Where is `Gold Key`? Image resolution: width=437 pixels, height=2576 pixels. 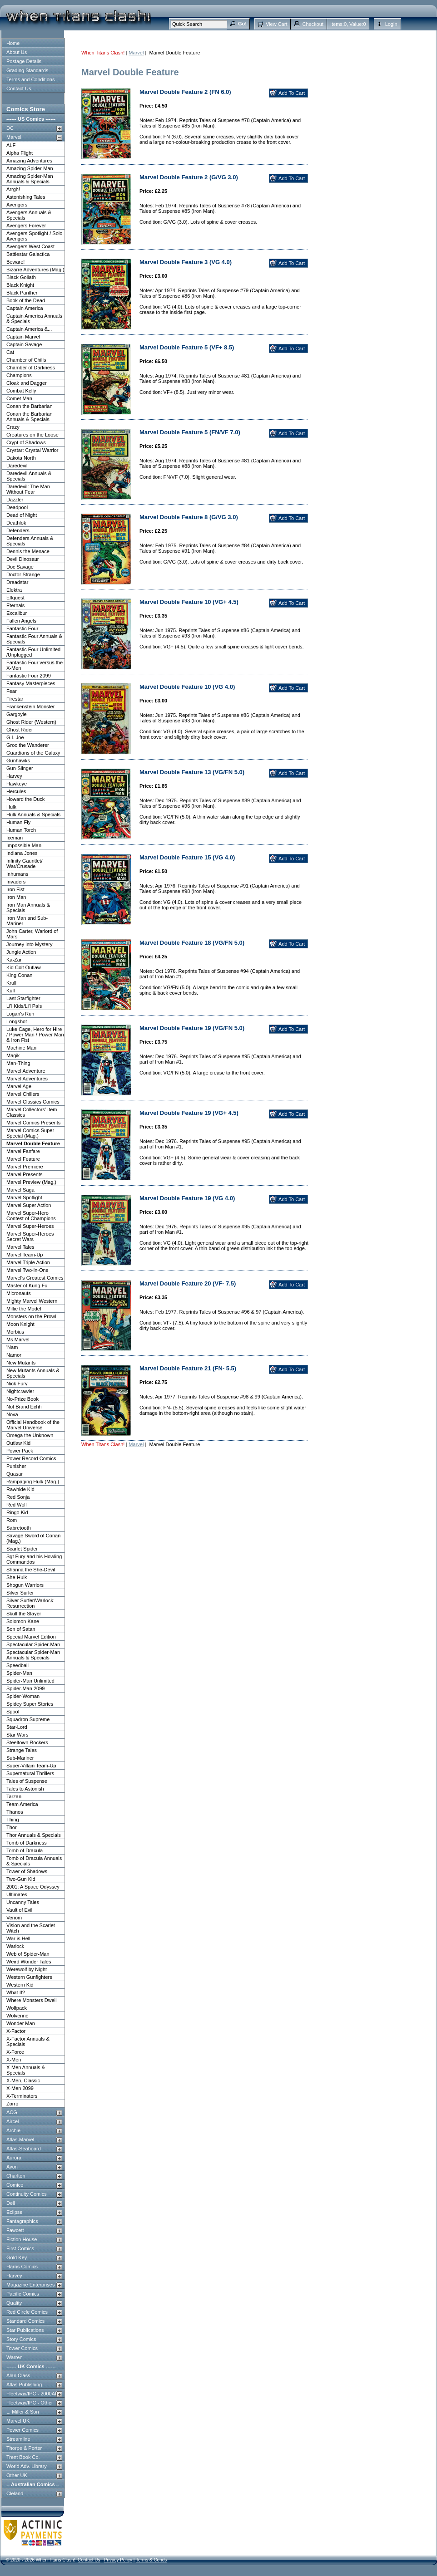
Gold Key is located at coordinates (16, 2257).